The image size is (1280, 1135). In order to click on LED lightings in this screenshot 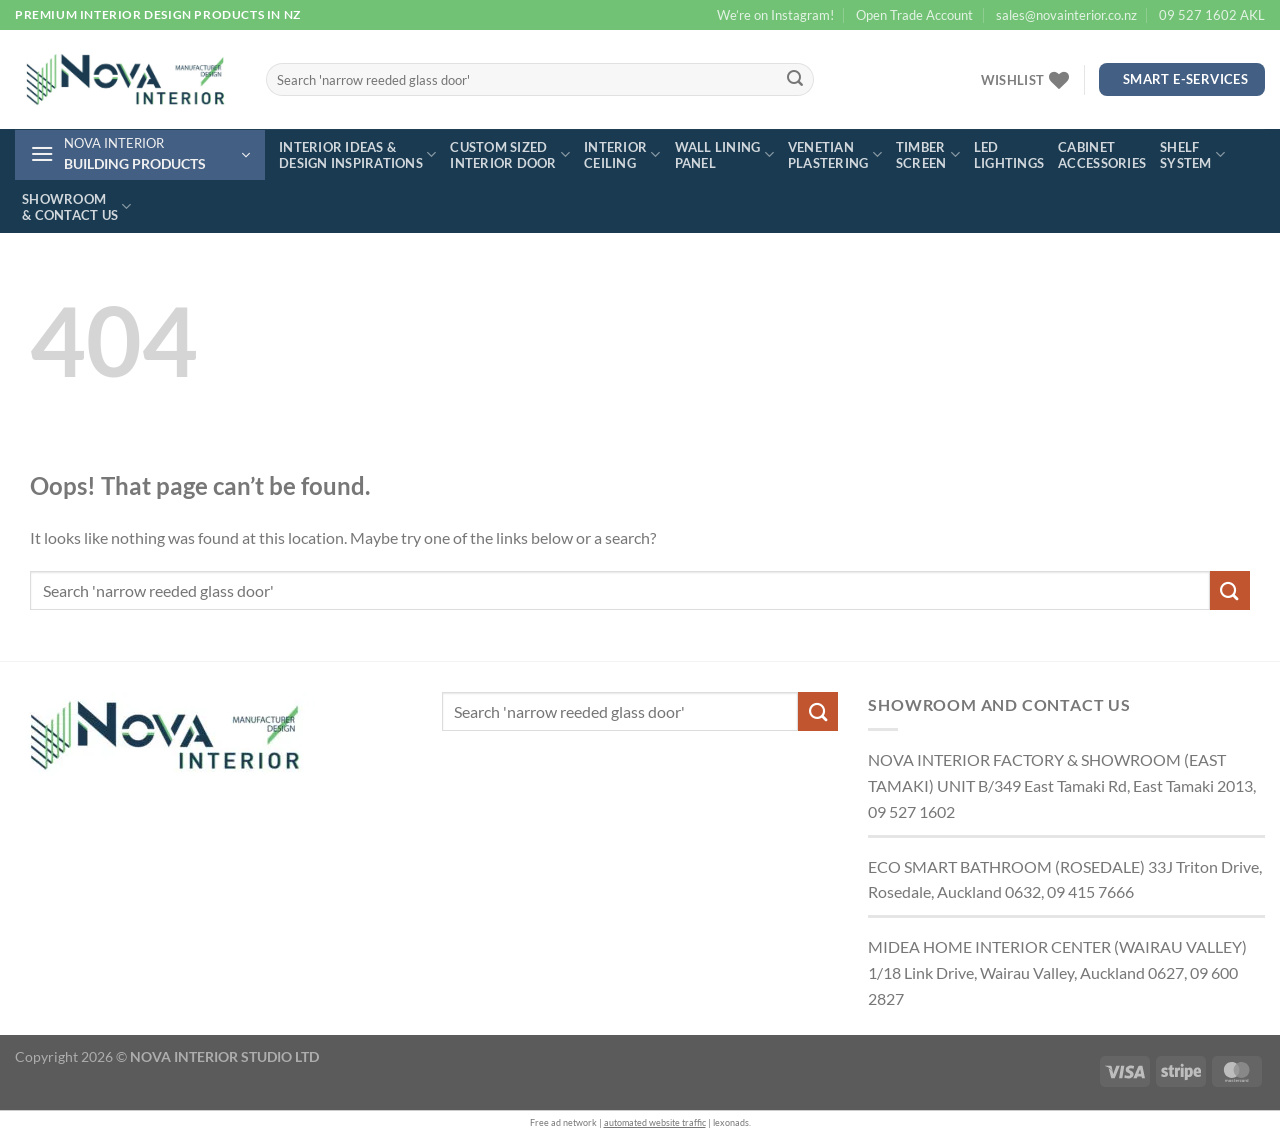, I will do `click(1009, 155)`.